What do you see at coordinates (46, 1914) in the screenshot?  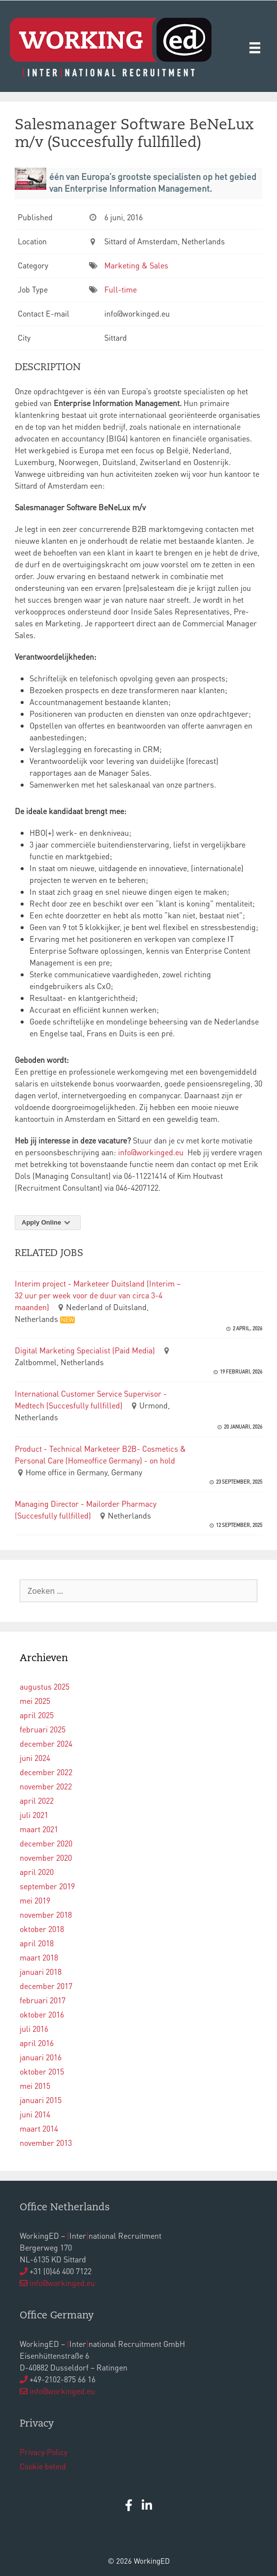 I see `november 2018` at bounding box center [46, 1914].